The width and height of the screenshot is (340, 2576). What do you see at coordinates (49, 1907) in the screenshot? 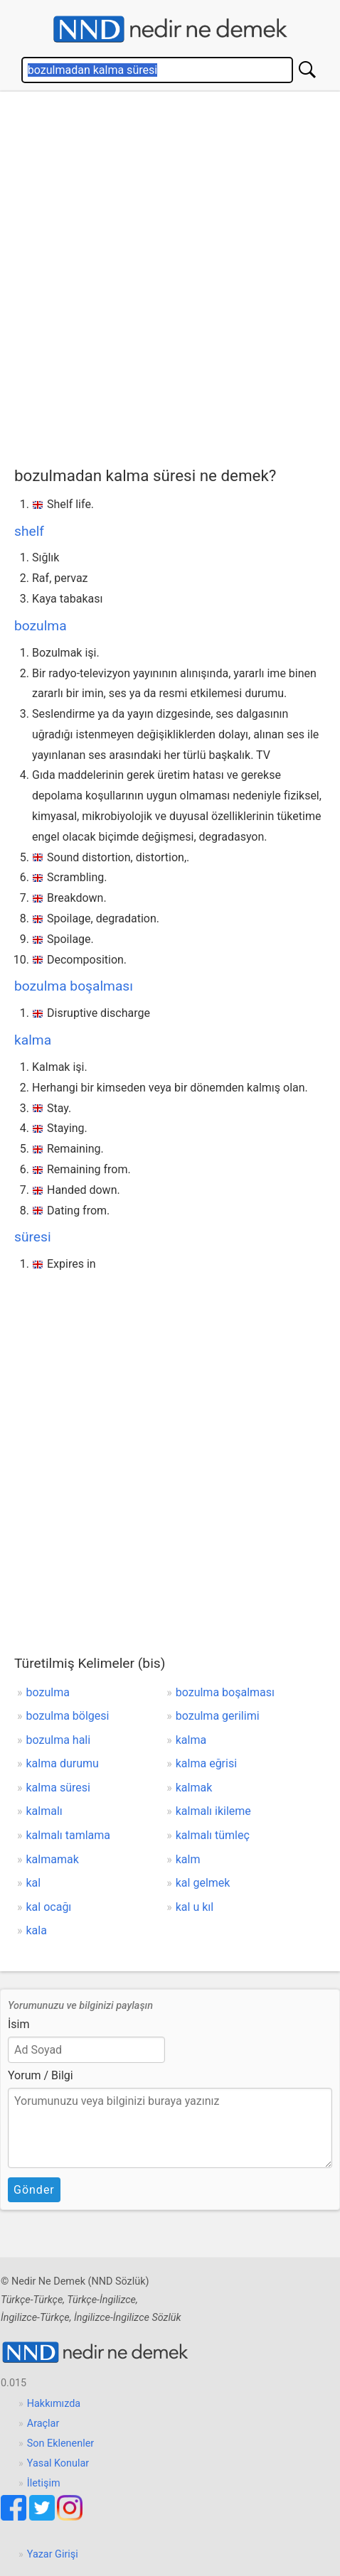
I see `kal ocağı` at bounding box center [49, 1907].